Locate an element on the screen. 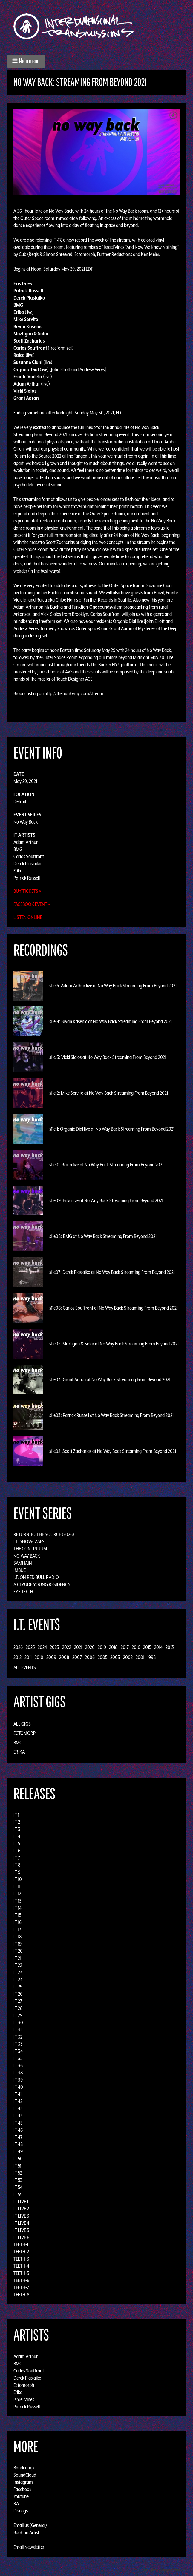 The height and width of the screenshot is (2576, 193). IT 47 is located at coordinates (17, 2137).